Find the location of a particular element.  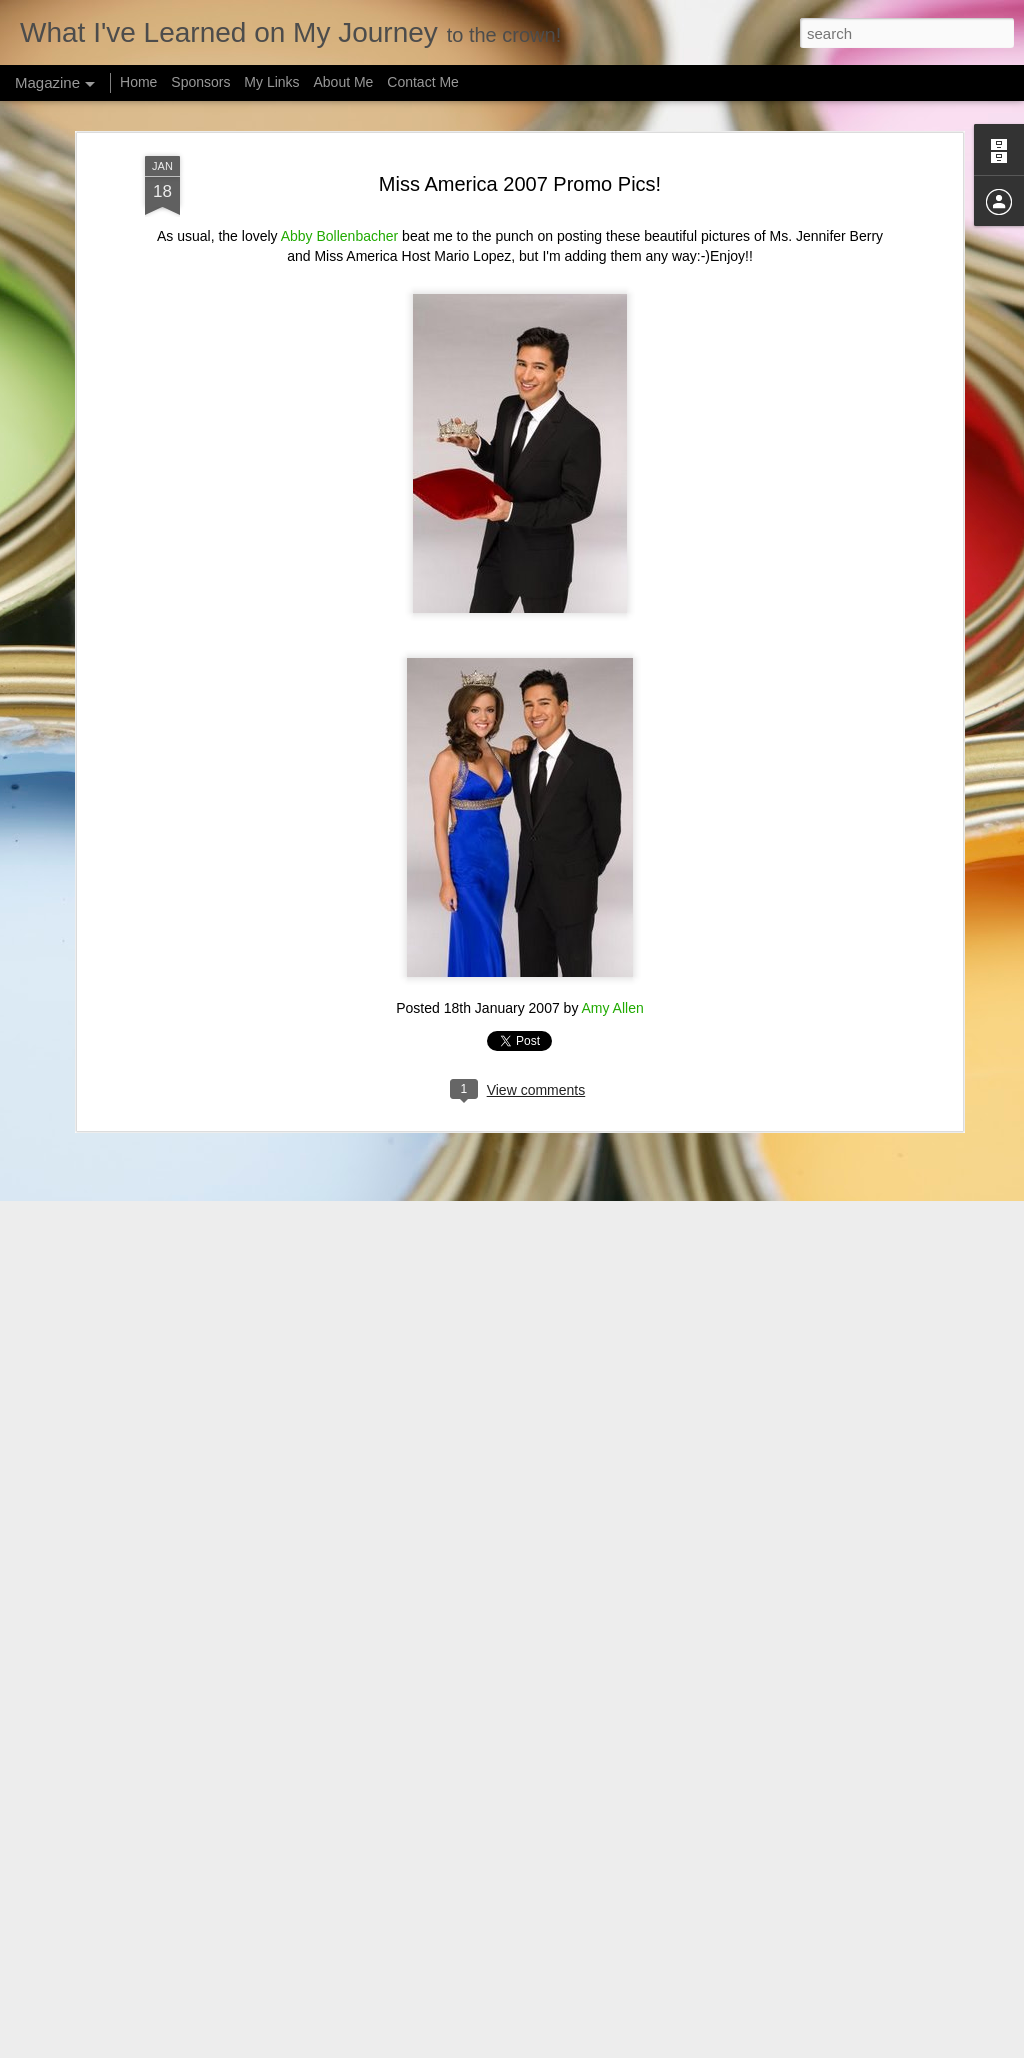

Contact Me is located at coordinates (423, 82).